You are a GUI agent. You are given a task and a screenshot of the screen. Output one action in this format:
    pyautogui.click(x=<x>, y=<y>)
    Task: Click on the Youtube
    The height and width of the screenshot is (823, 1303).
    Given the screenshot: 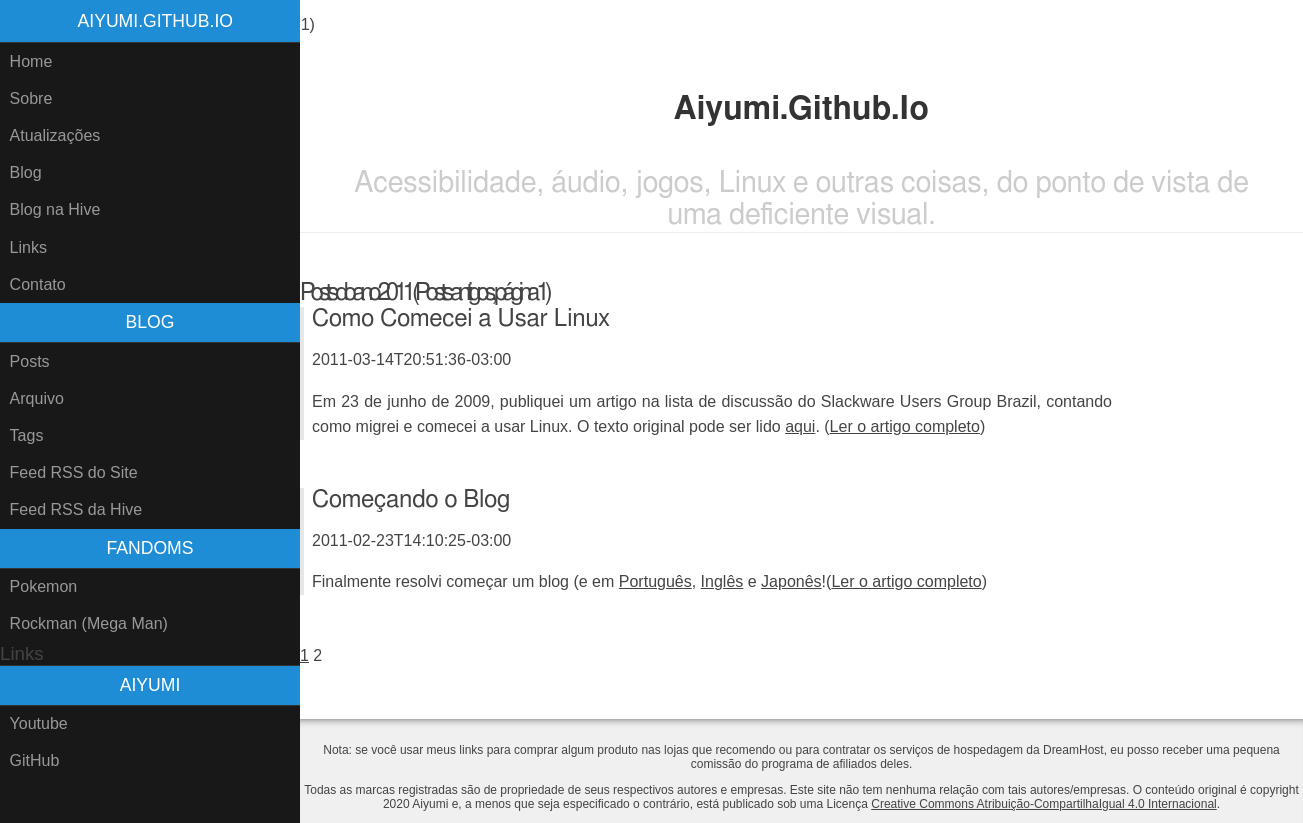 What is the action you would take?
    pyautogui.click(x=39, y=723)
    